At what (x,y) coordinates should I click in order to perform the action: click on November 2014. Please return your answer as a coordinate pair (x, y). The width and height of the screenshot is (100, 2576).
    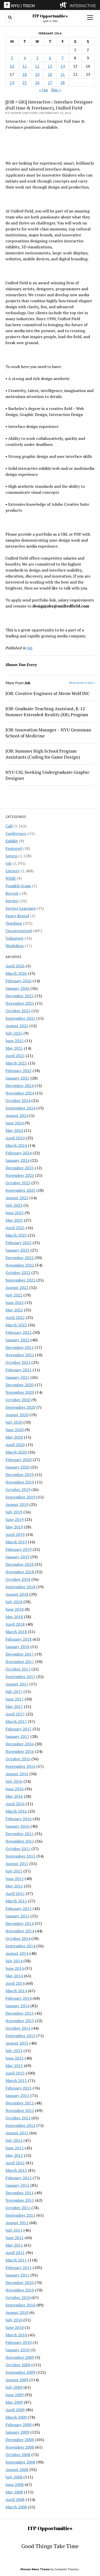
    Looking at the image, I should click on (19, 1931).